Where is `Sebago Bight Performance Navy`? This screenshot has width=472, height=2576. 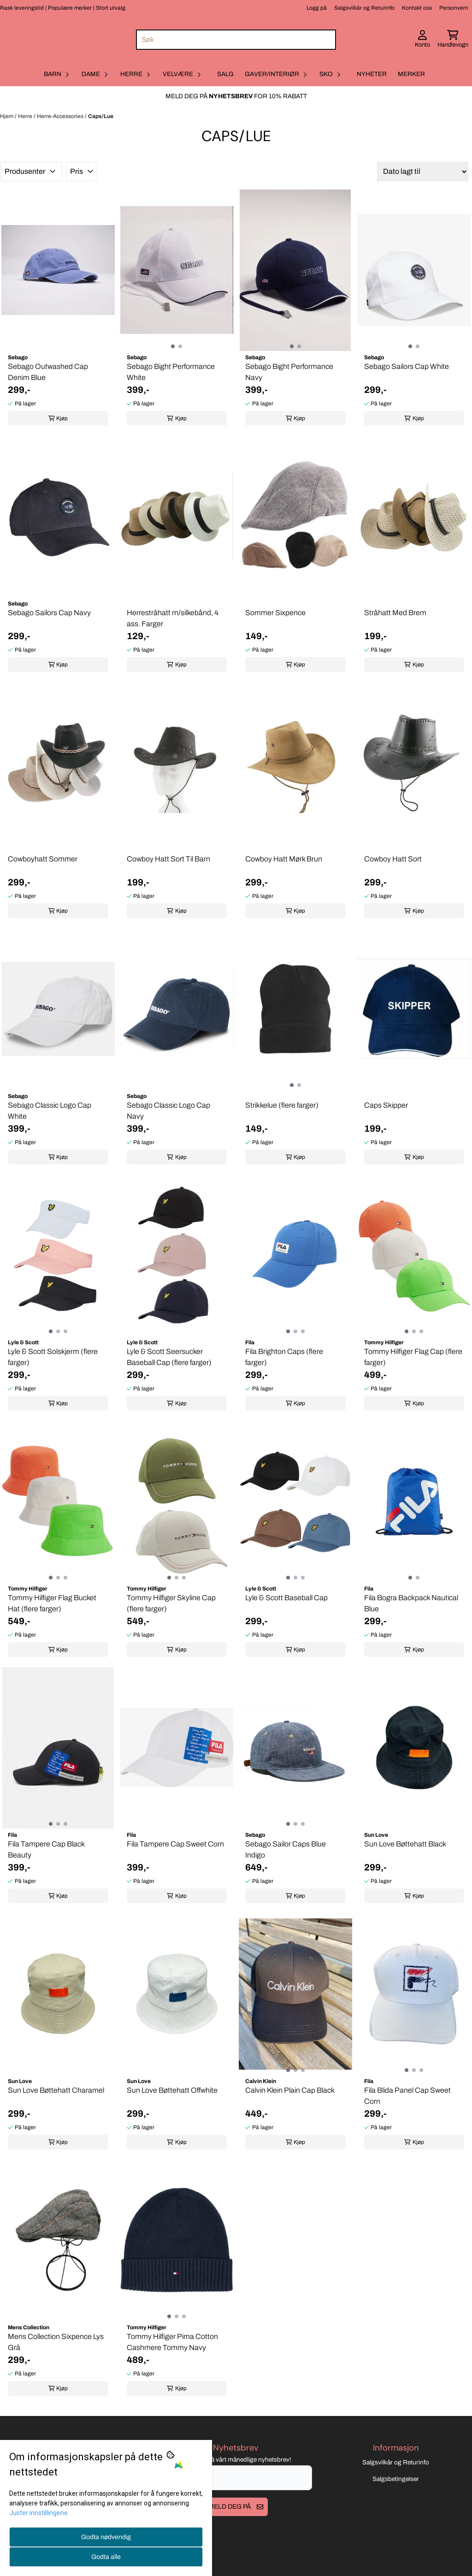
Sebago Bight Performance Navy is located at coordinates (289, 371).